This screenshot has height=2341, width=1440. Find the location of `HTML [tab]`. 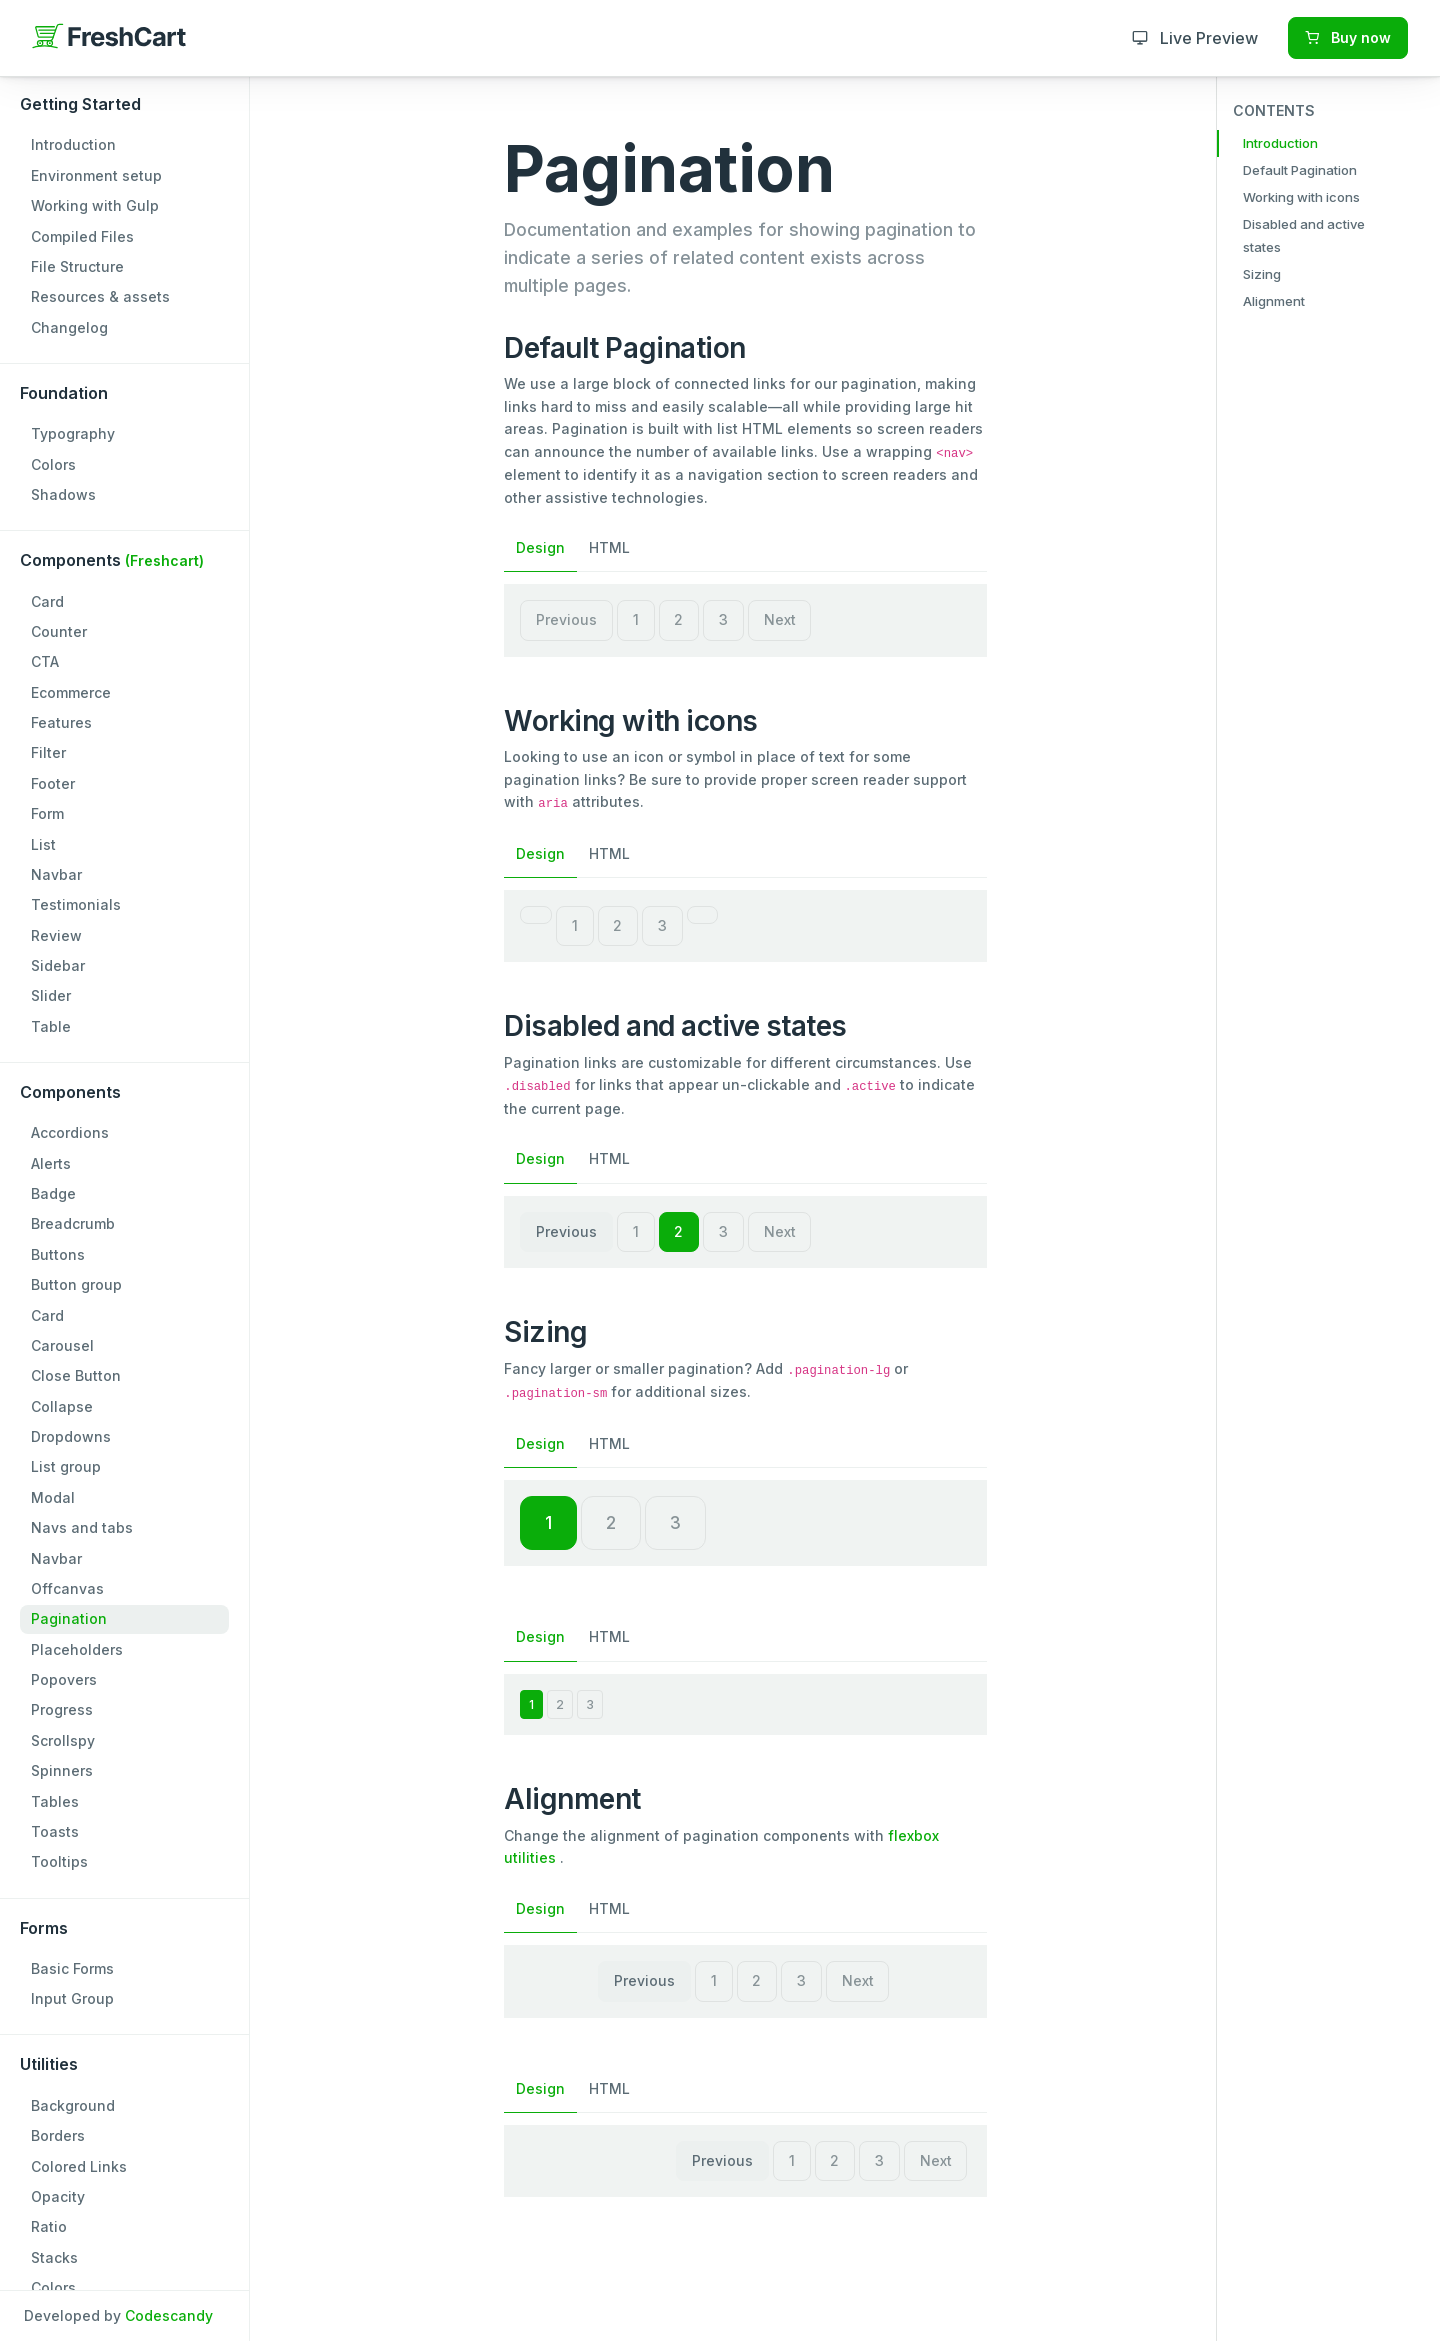

HTML [tab] is located at coordinates (609, 547).